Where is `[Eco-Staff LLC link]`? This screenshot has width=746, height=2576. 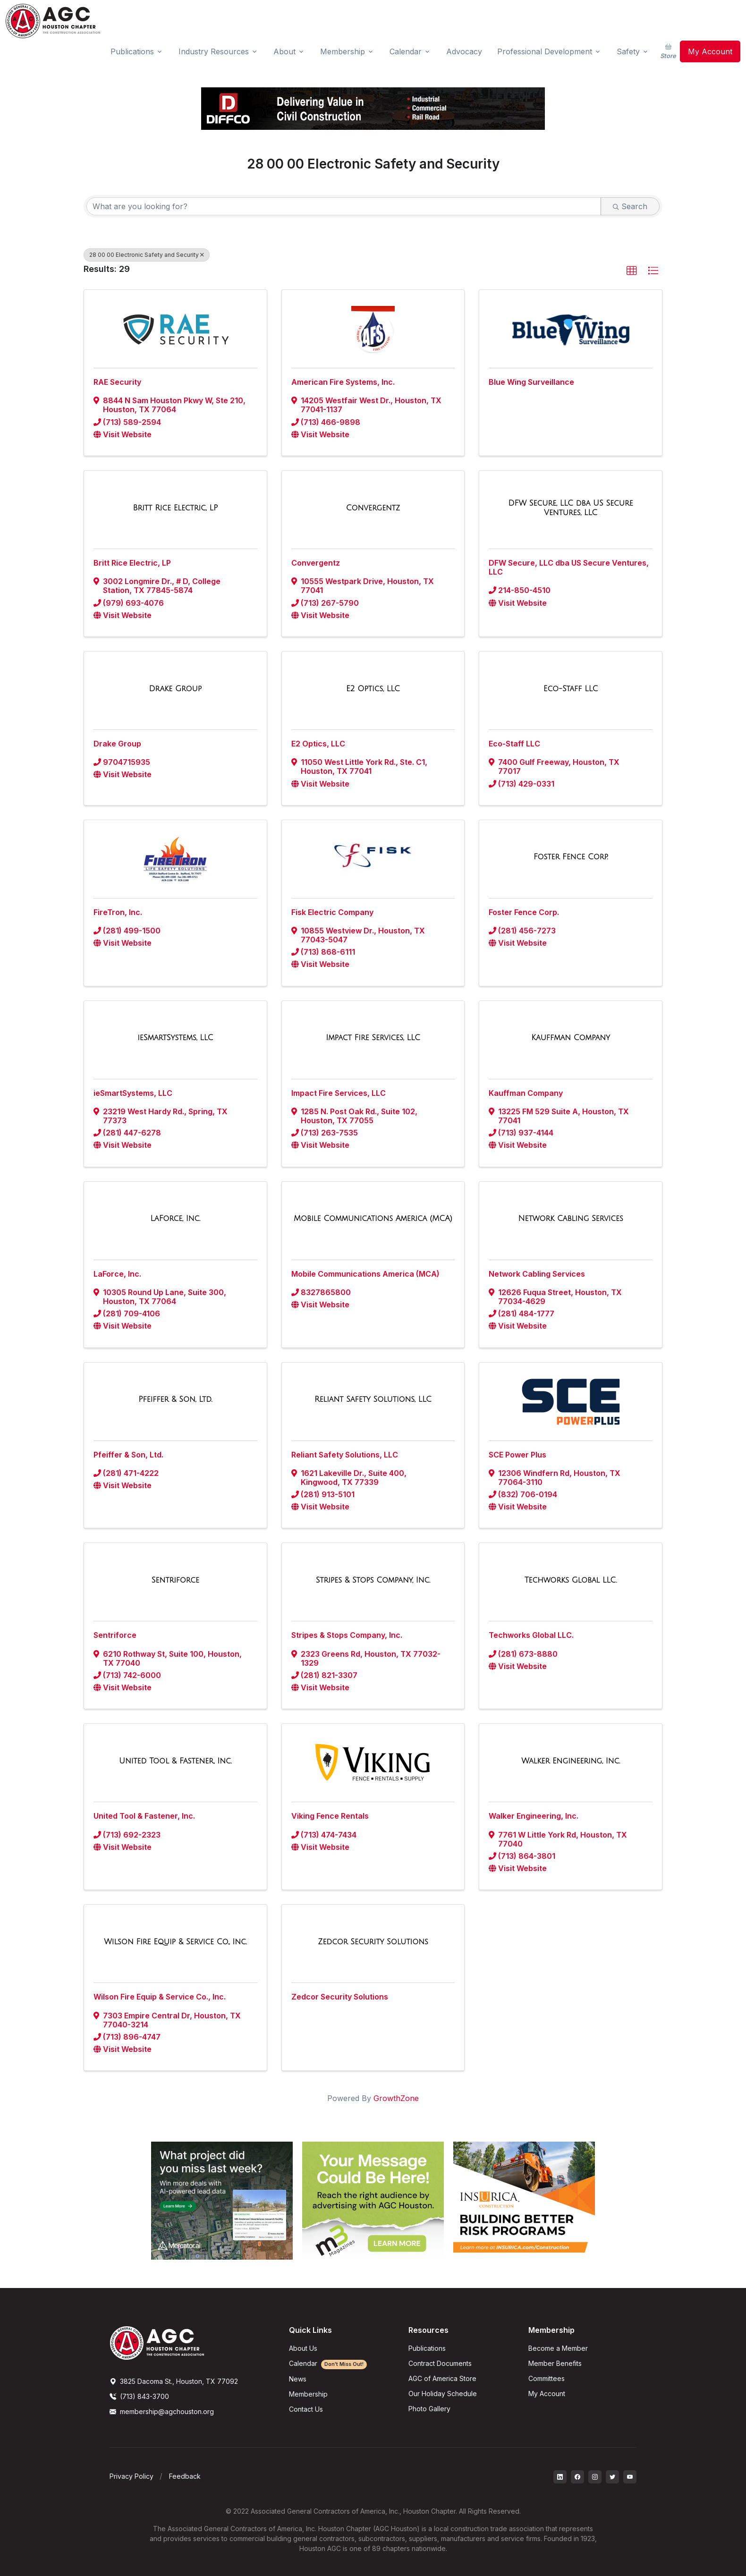
[Eco-Staff LLC link] is located at coordinates (570, 689).